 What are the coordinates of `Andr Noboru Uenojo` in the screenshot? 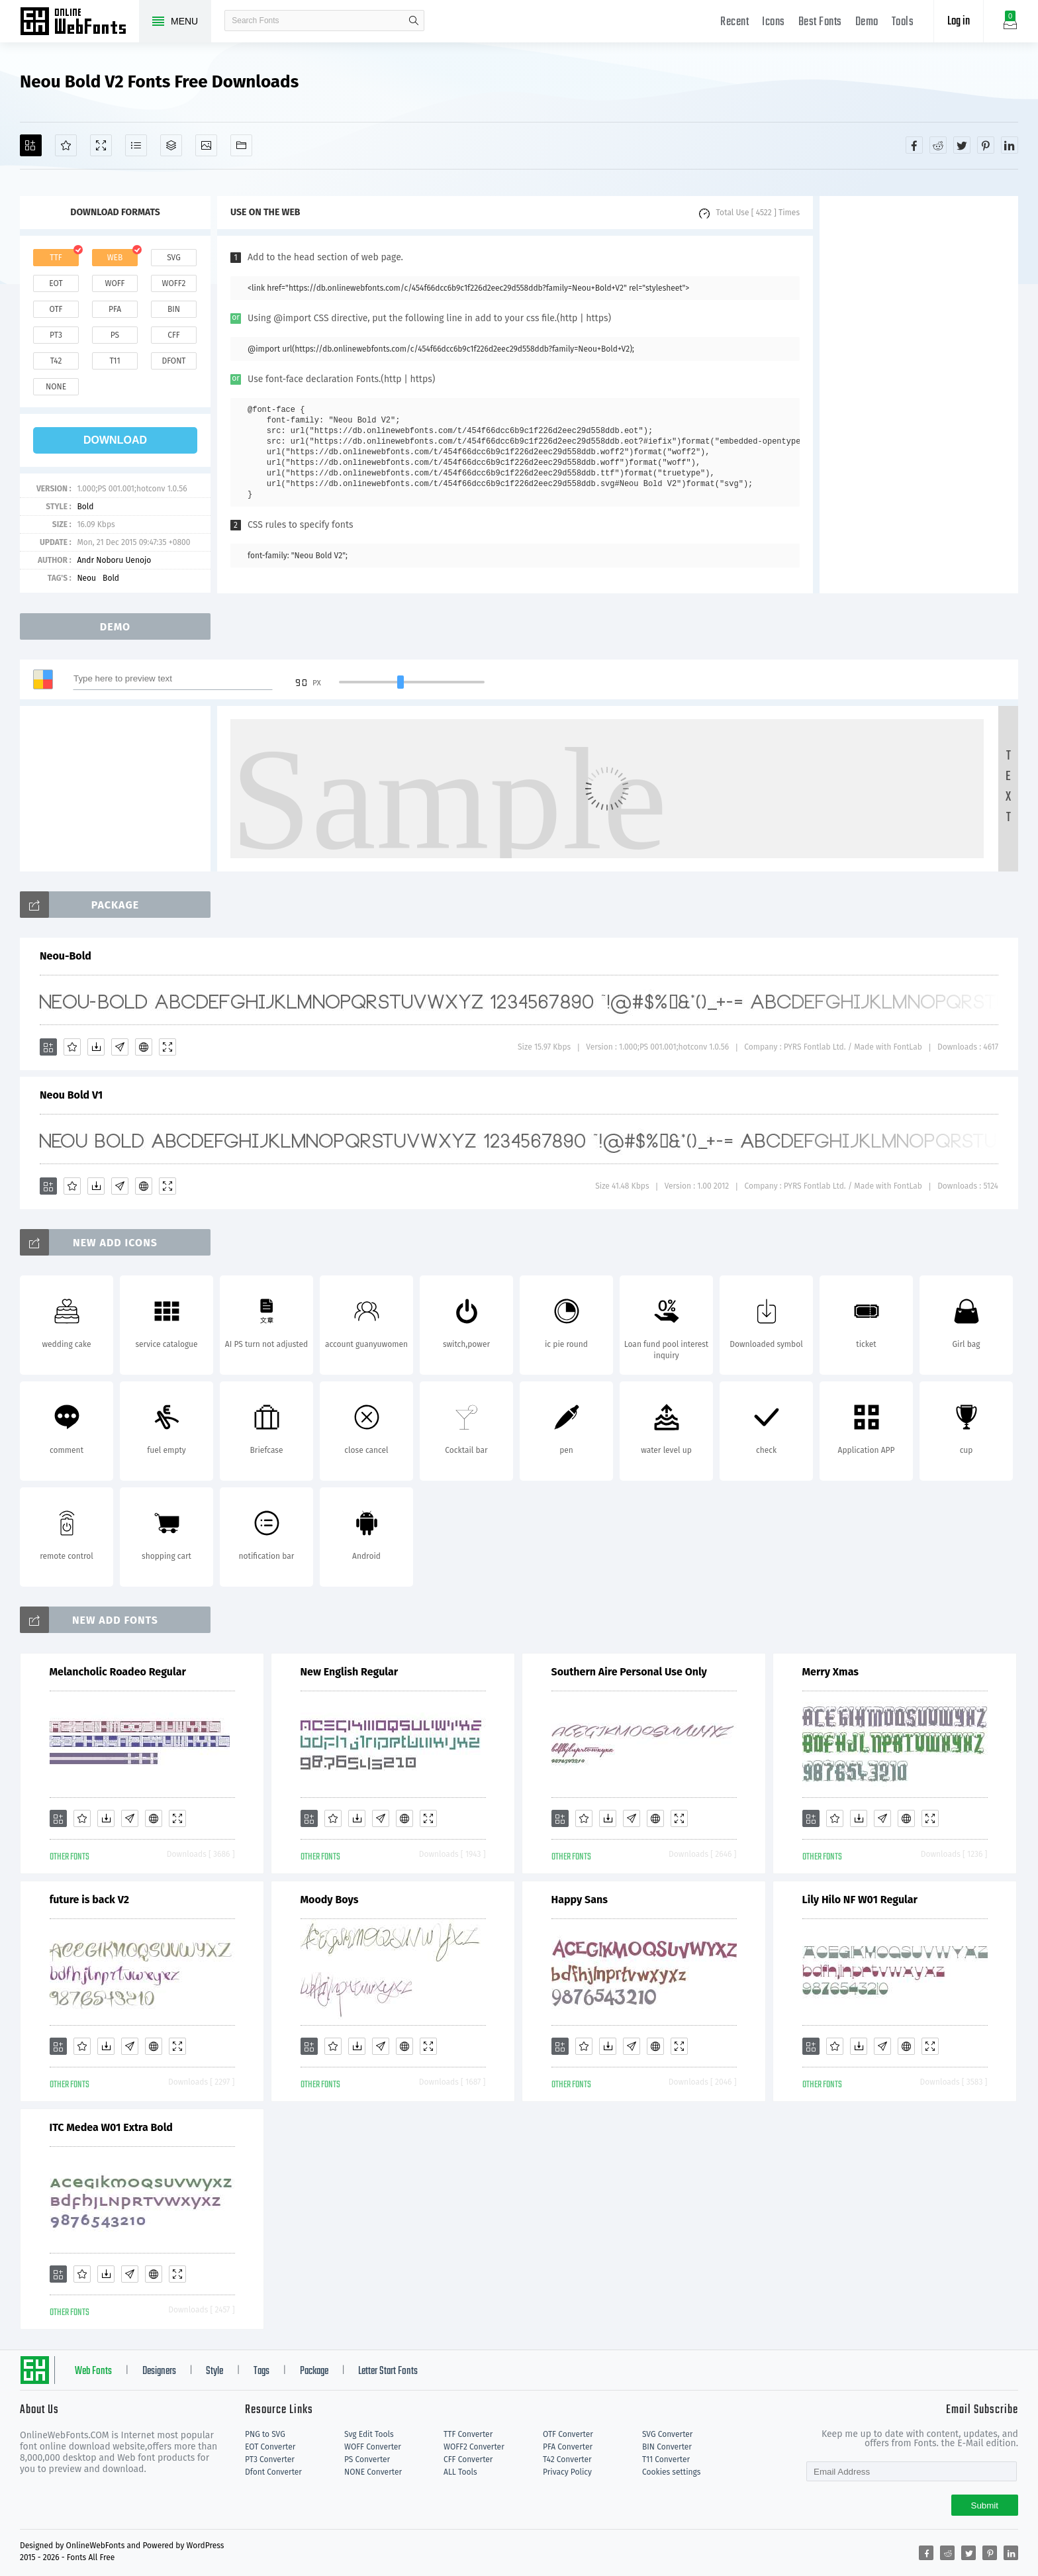 It's located at (114, 560).